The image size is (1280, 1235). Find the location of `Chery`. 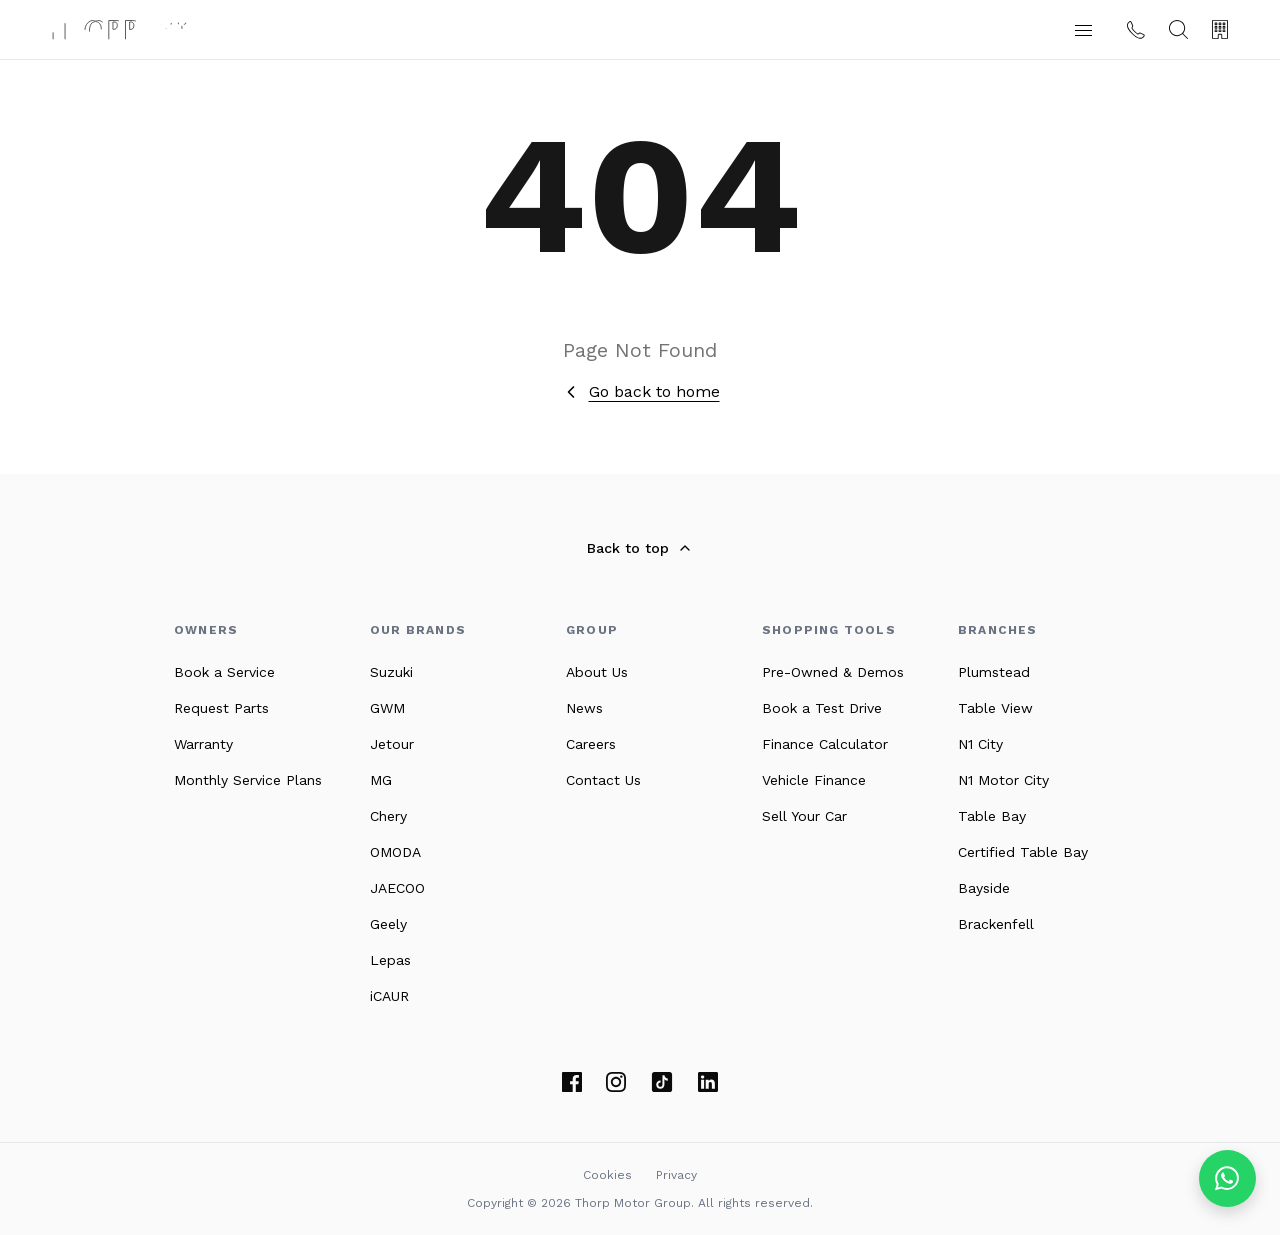

Chery is located at coordinates (388, 816).